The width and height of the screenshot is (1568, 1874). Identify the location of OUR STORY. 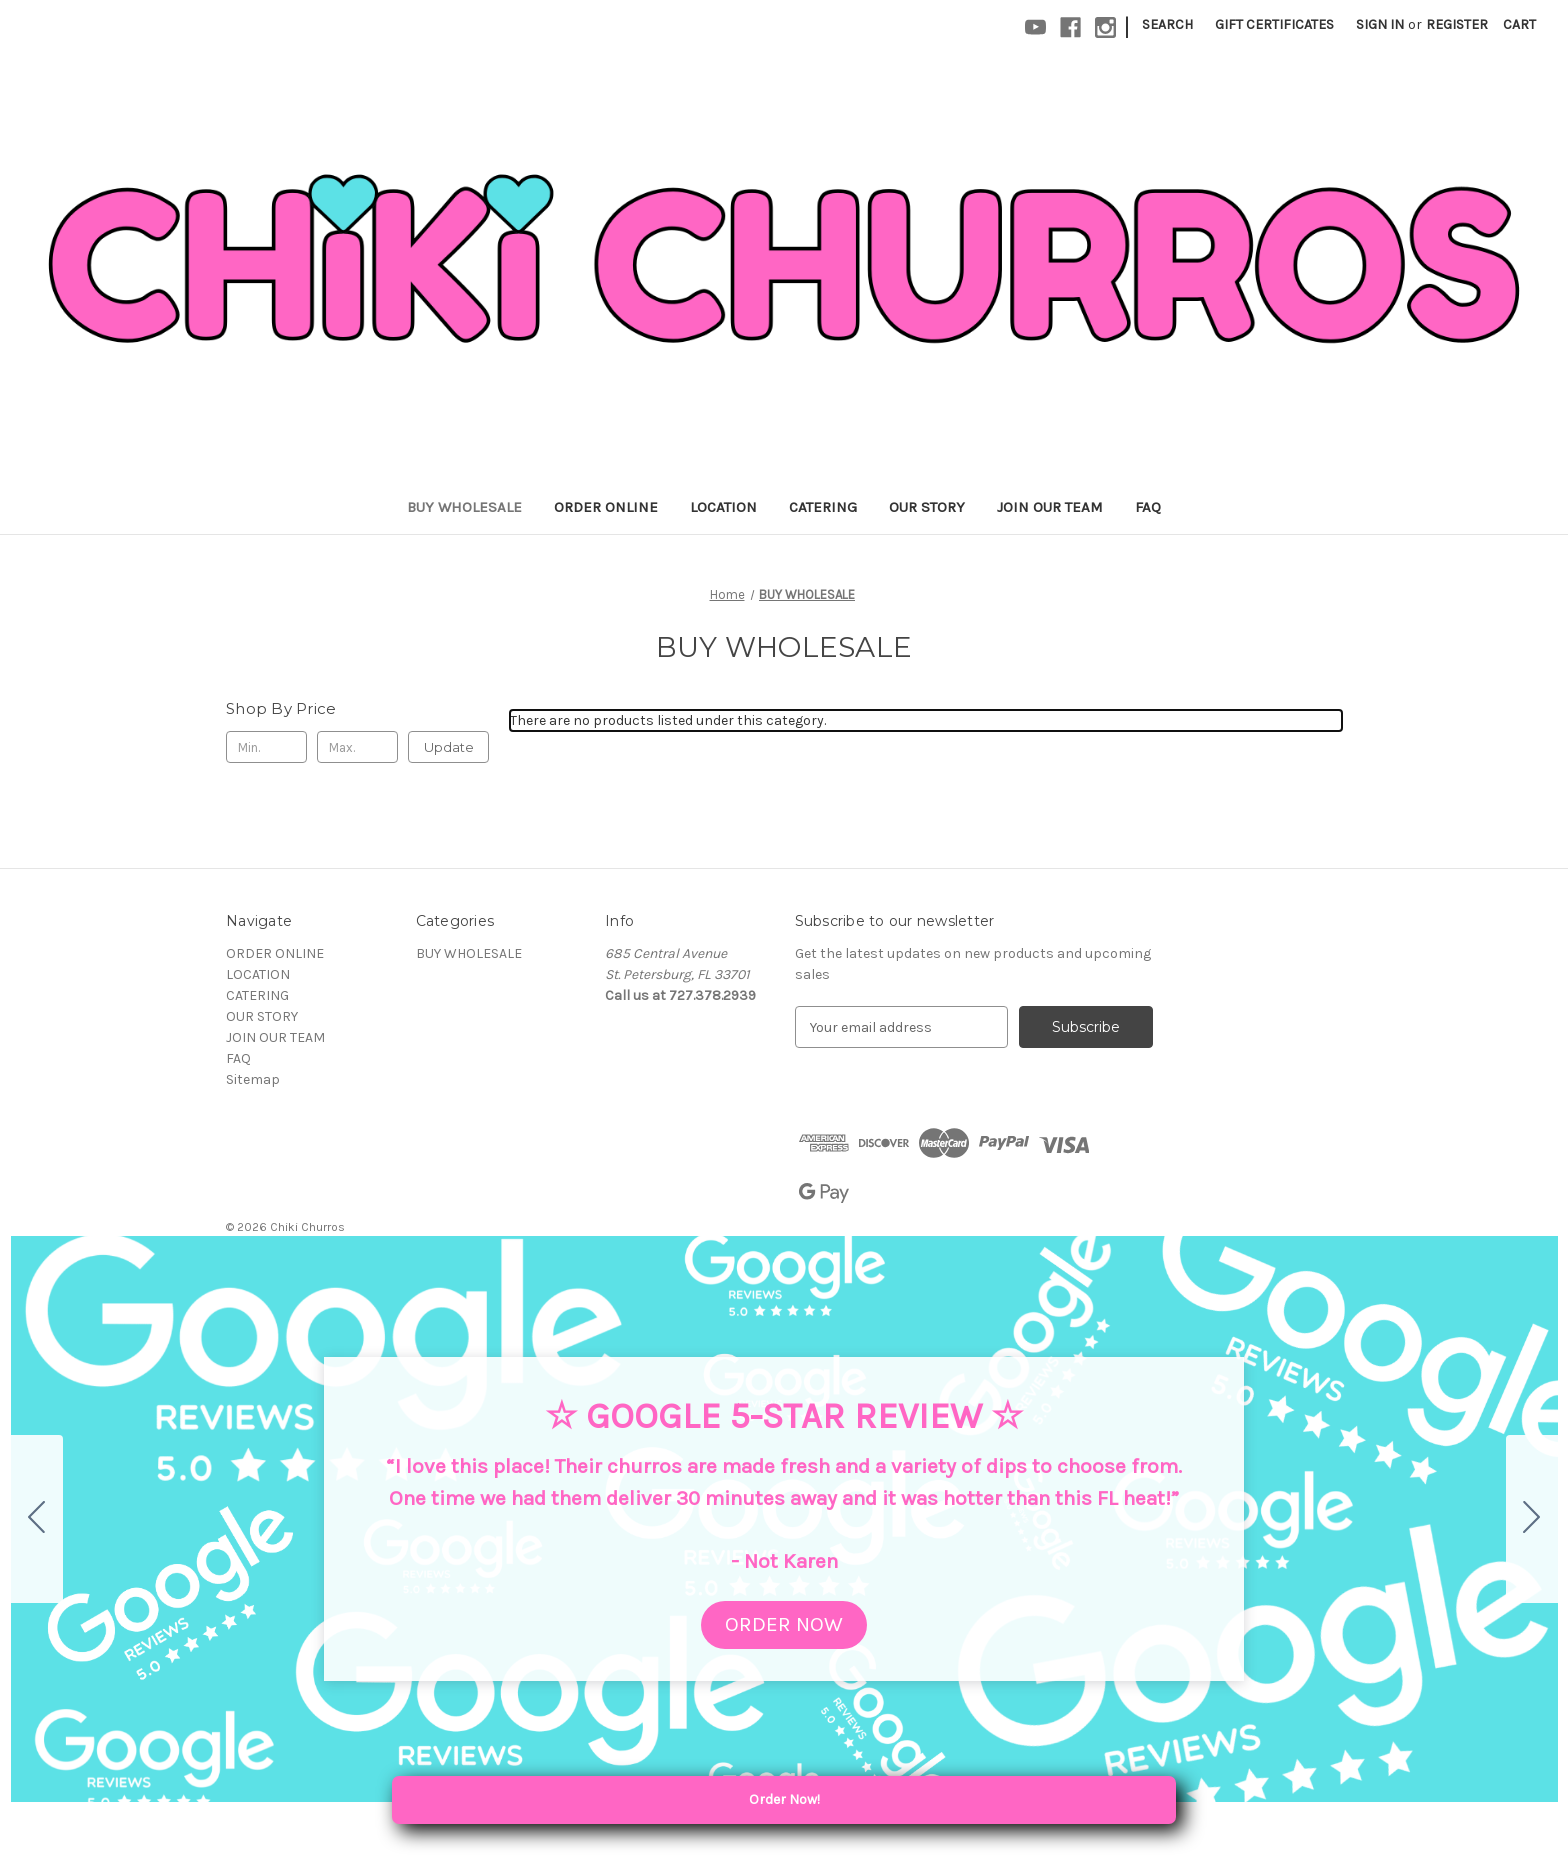
(927, 507).